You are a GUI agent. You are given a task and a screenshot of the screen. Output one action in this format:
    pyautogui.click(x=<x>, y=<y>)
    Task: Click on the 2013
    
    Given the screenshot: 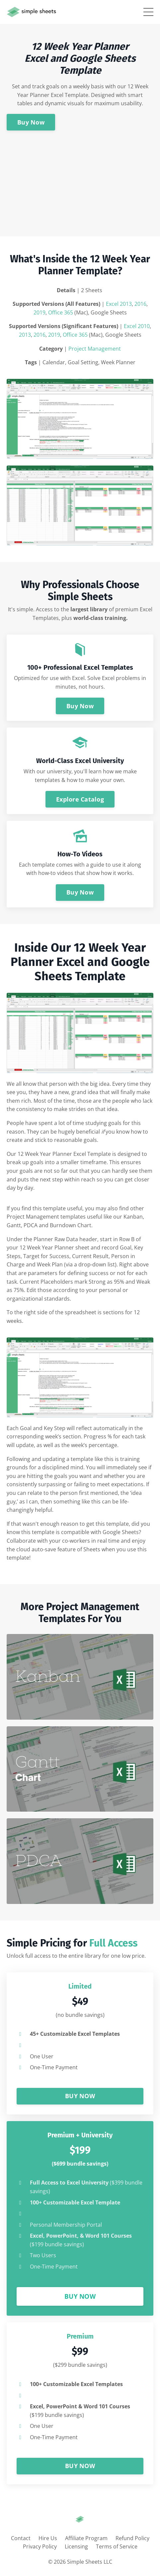 What is the action you would take?
    pyautogui.click(x=25, y=334)
    